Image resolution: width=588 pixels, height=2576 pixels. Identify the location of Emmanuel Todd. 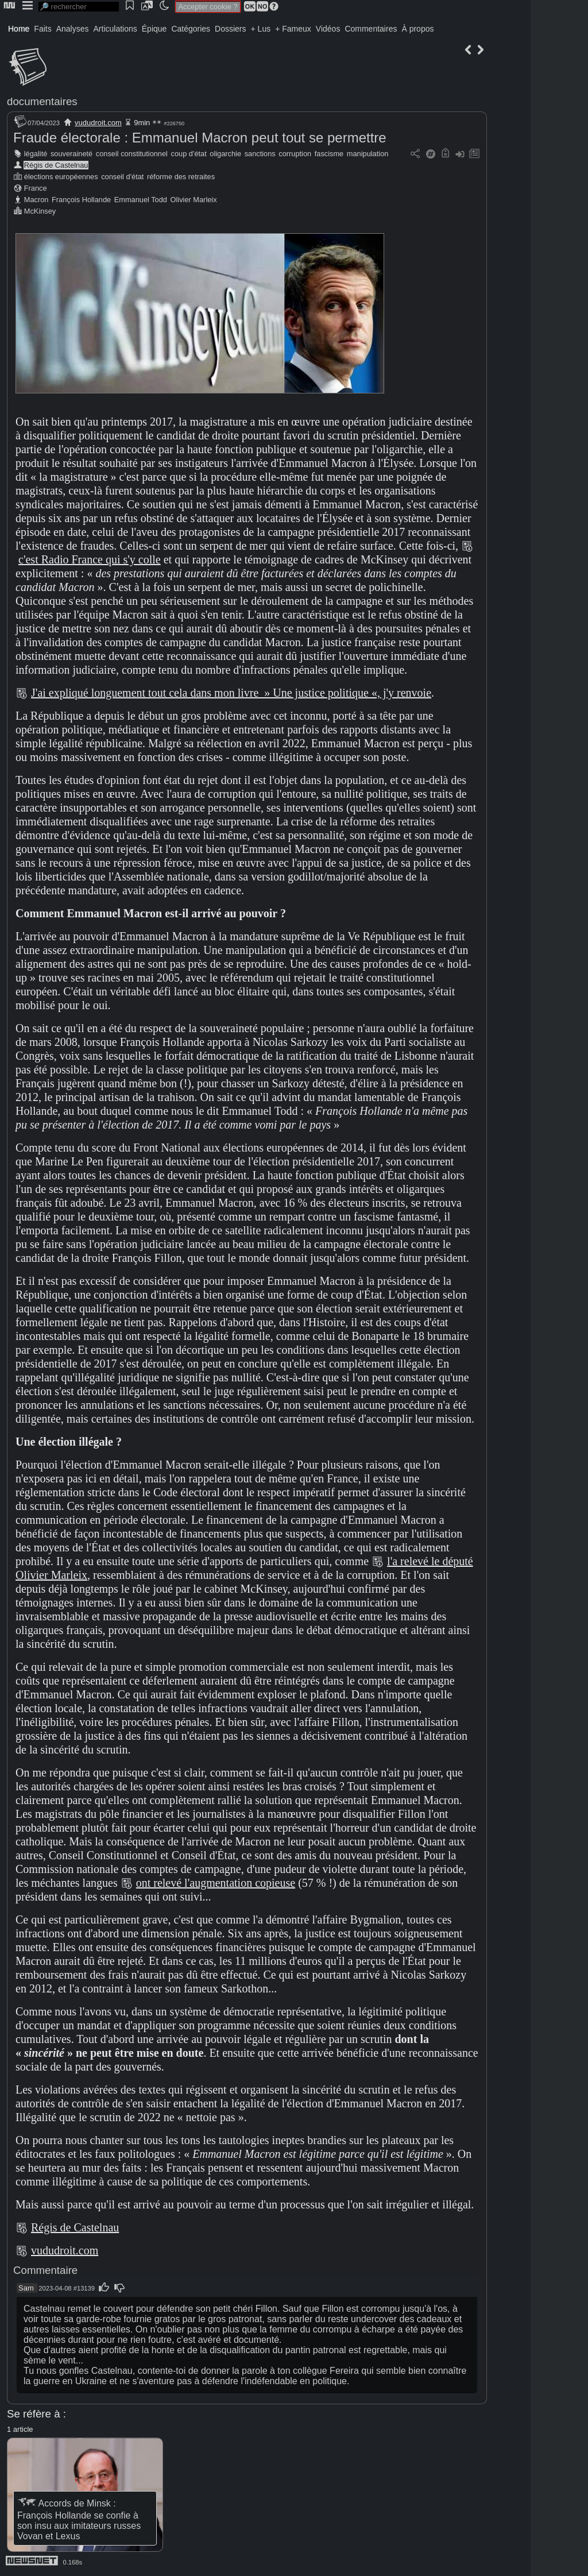
(140, 199).